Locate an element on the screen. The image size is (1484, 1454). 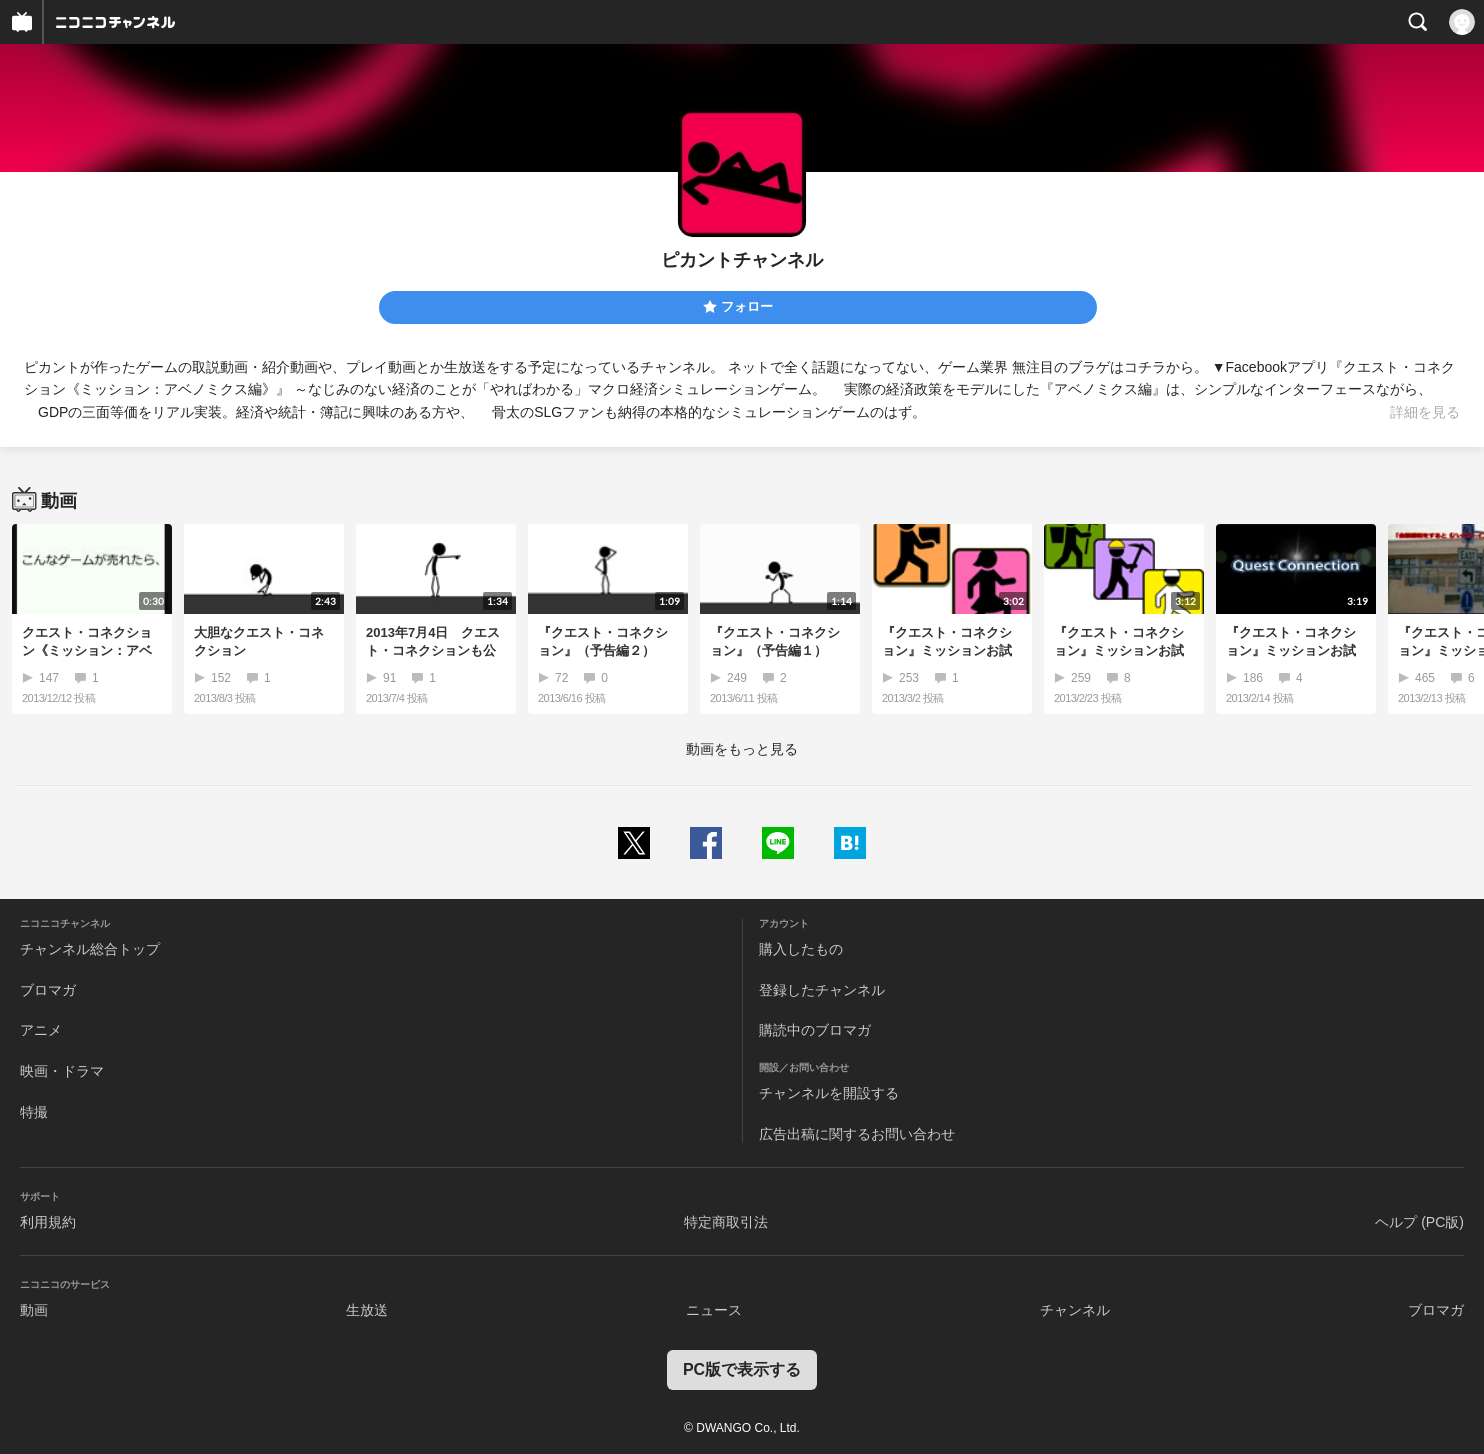
ブロマガ is located at coordinates (48, 990).